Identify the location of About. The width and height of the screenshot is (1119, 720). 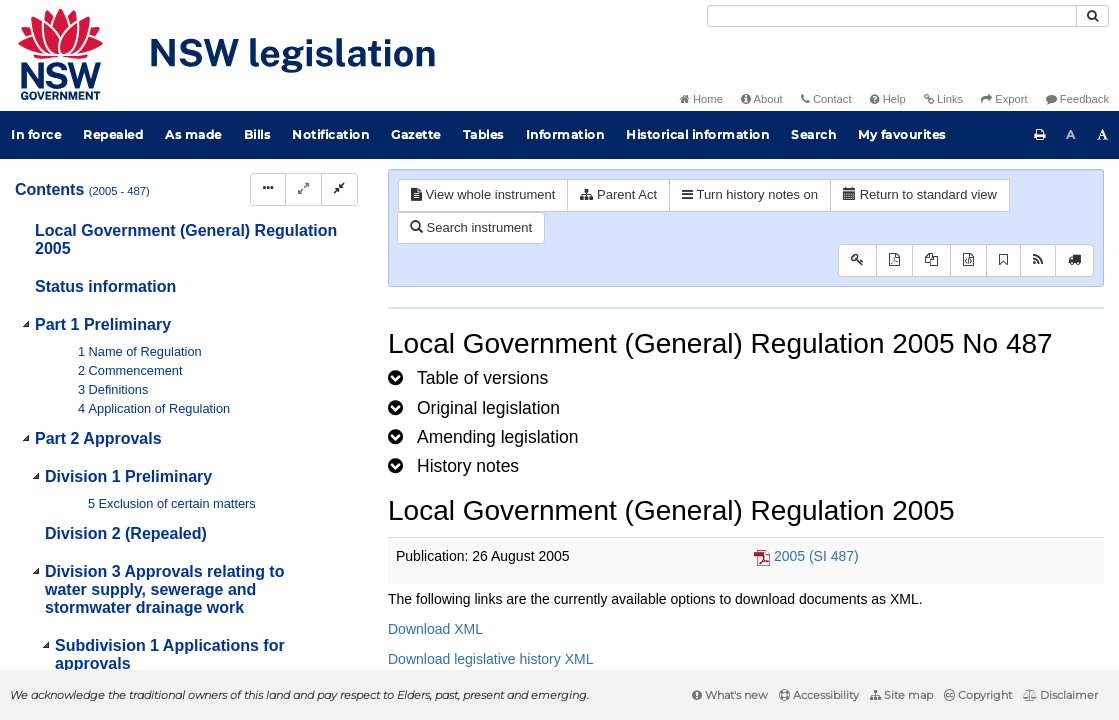
(762, 99).